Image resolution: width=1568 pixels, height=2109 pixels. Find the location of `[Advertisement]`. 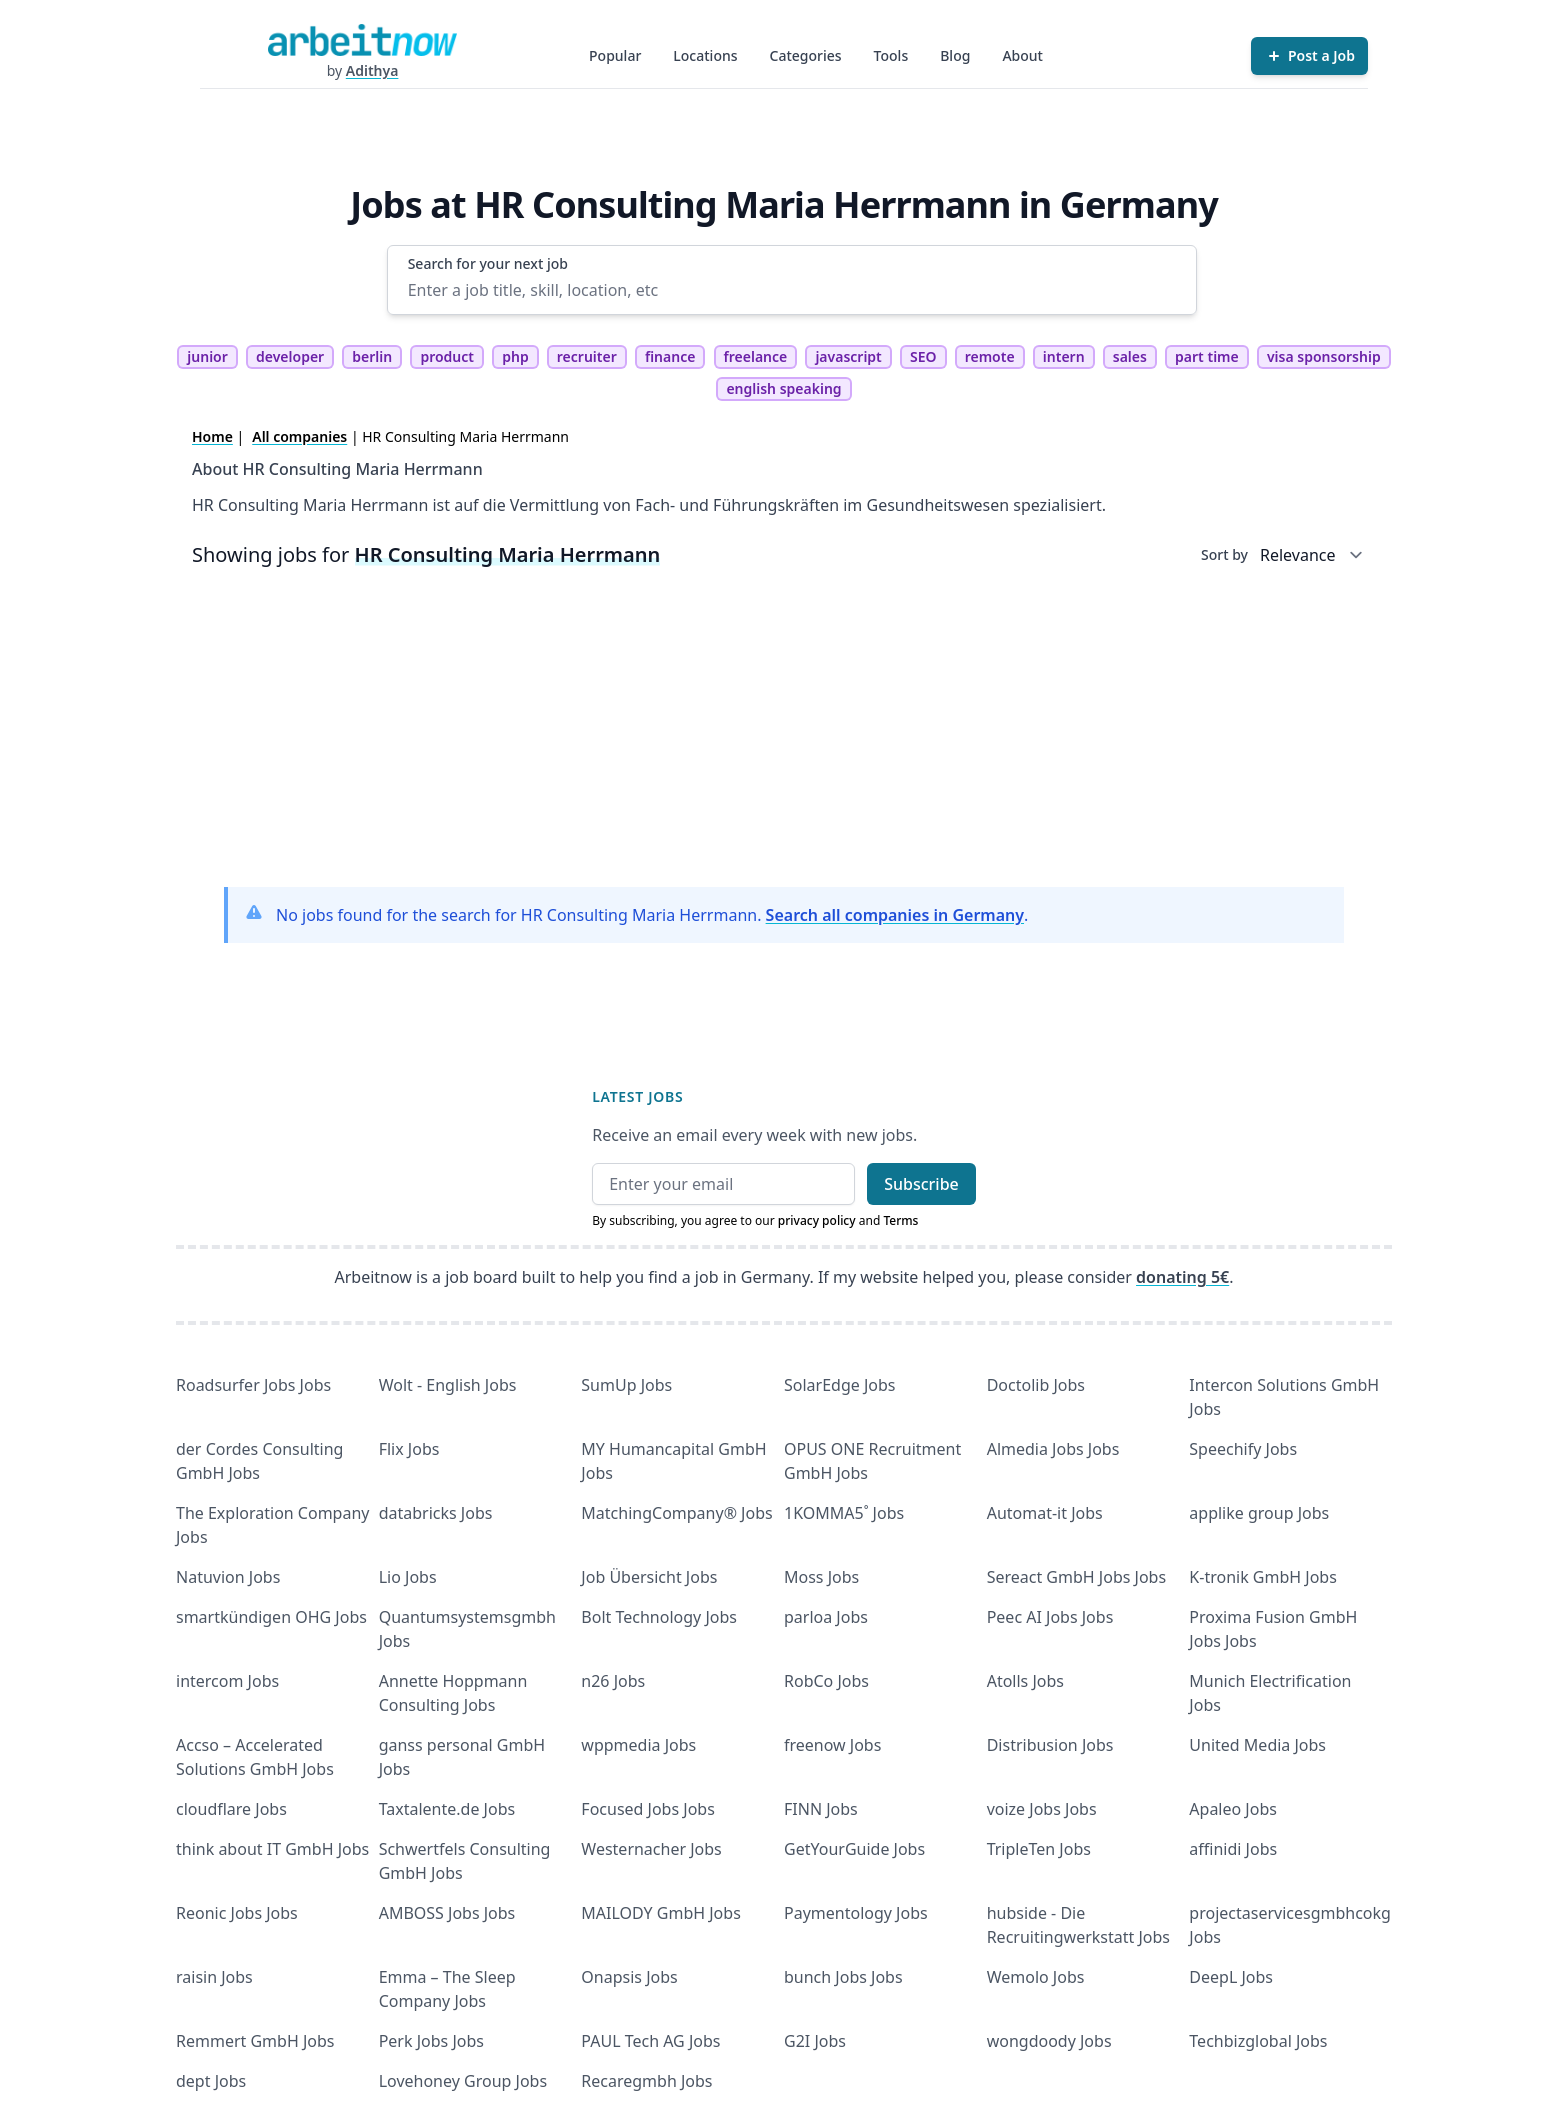

[Advertisement] is located at coordinates (784, 731).